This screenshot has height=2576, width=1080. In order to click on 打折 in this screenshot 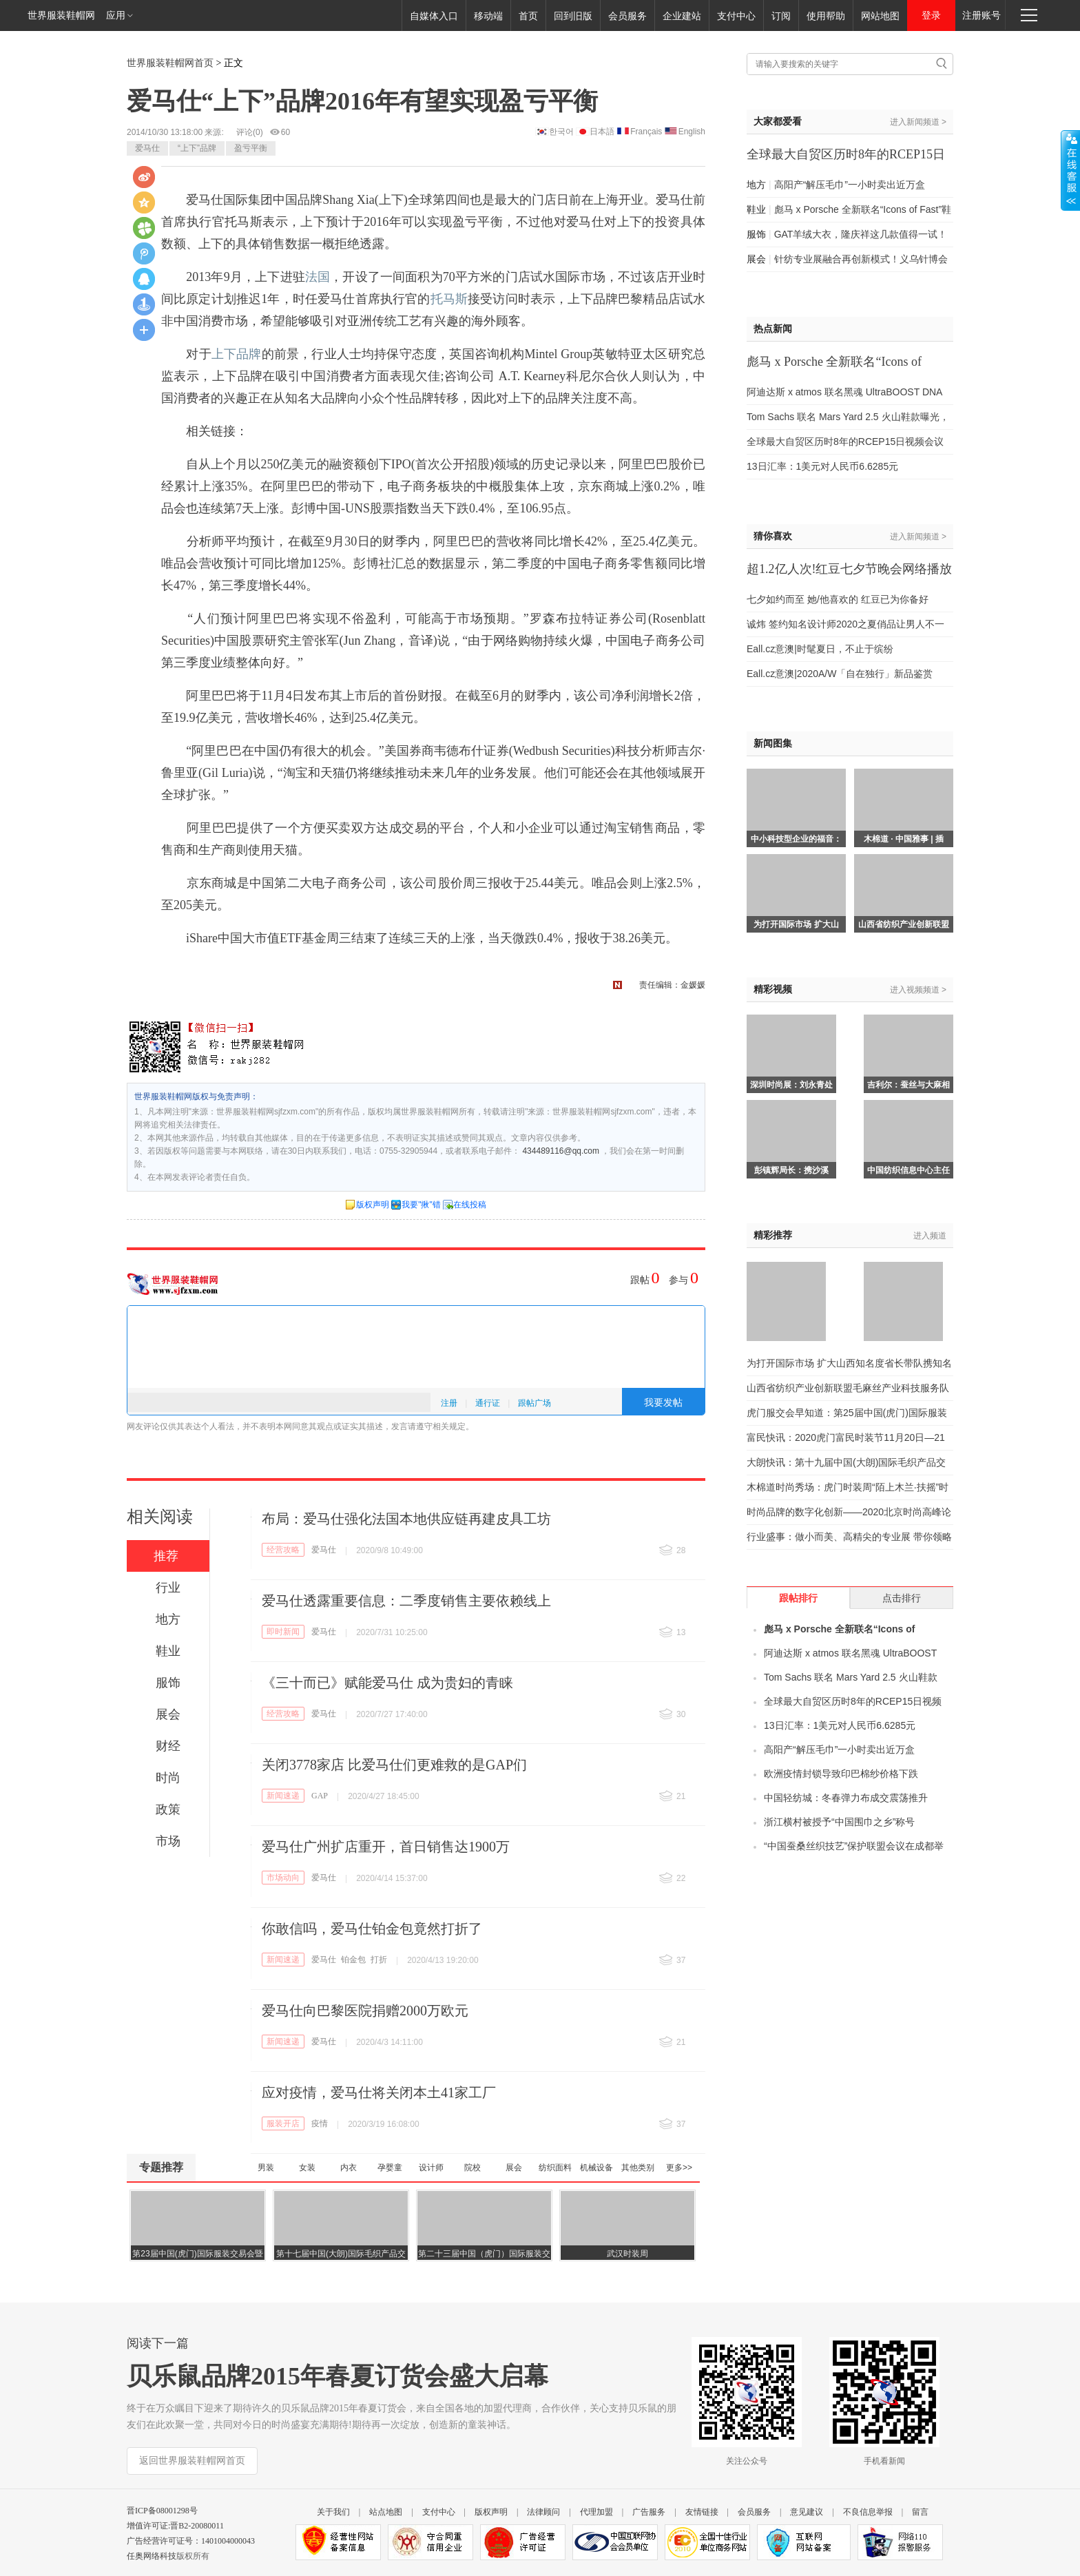, I will do `click(379, 1959)`.